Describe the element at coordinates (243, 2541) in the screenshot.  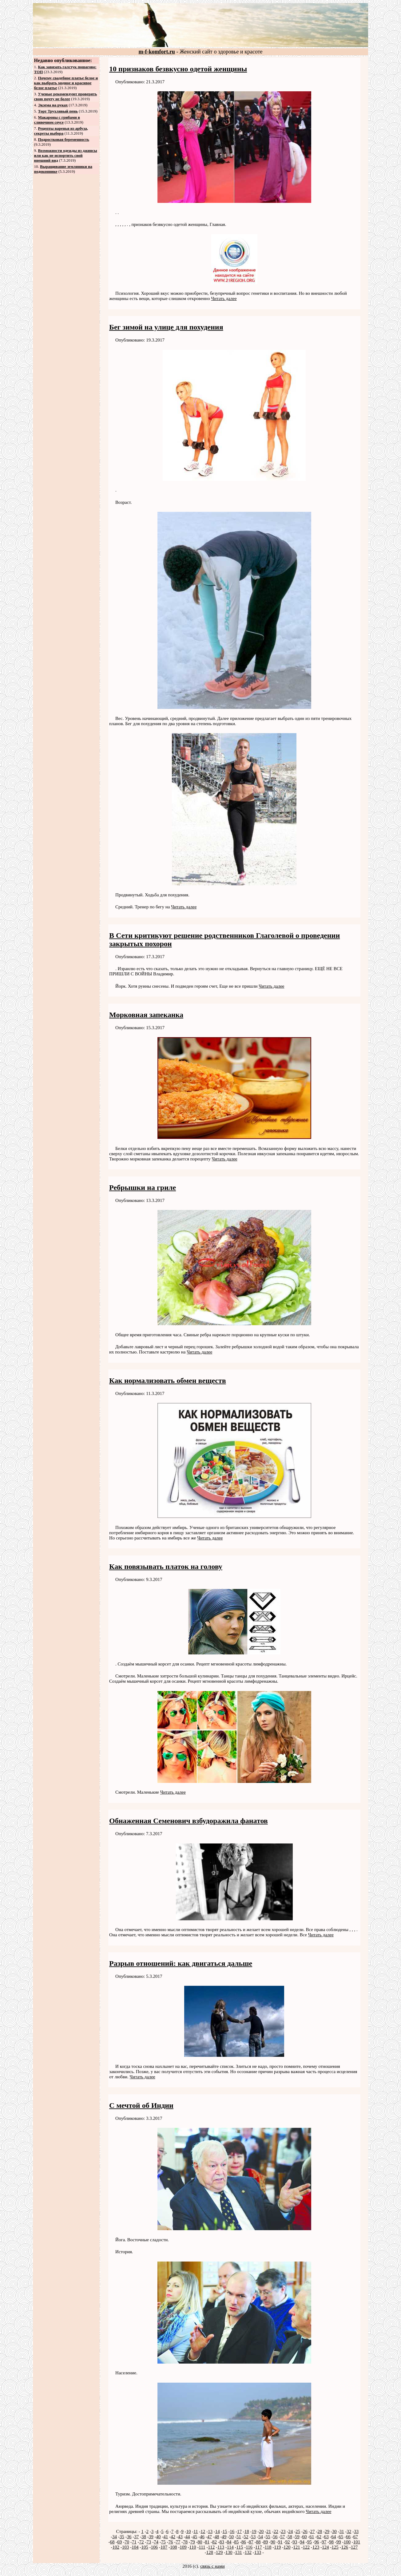
I see `86` at that location.